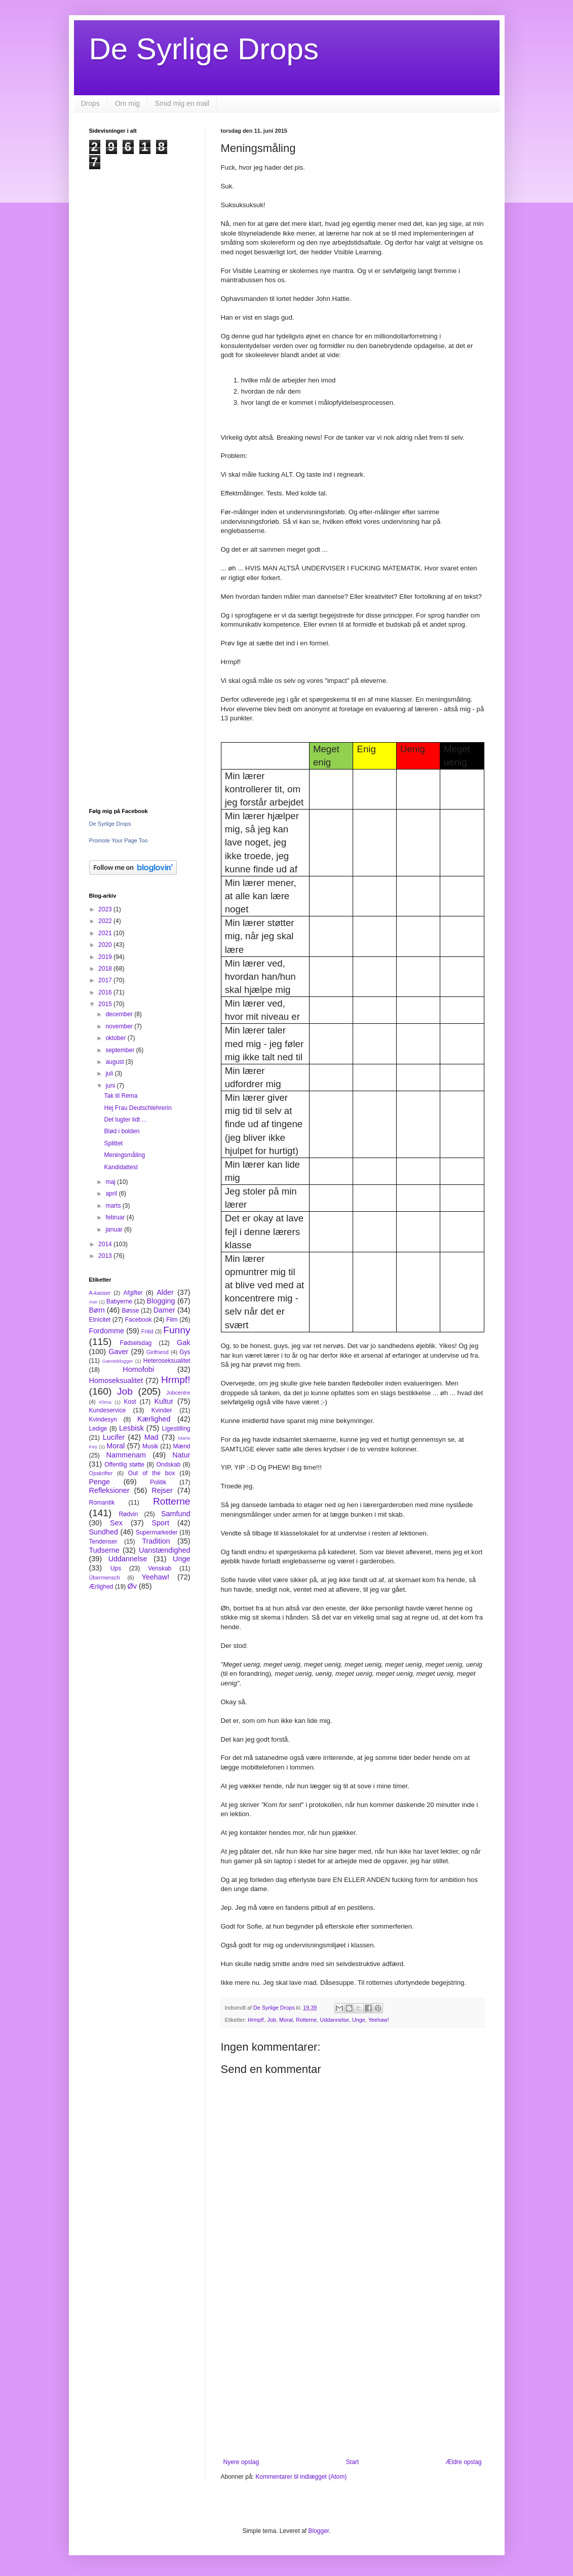 Image resolution: width=573 pixels, height=2576 pixels. What do you see at coordinates (175, 1514) in the screenshot?
I see `Samfund` at bounding box center [175, 1514].